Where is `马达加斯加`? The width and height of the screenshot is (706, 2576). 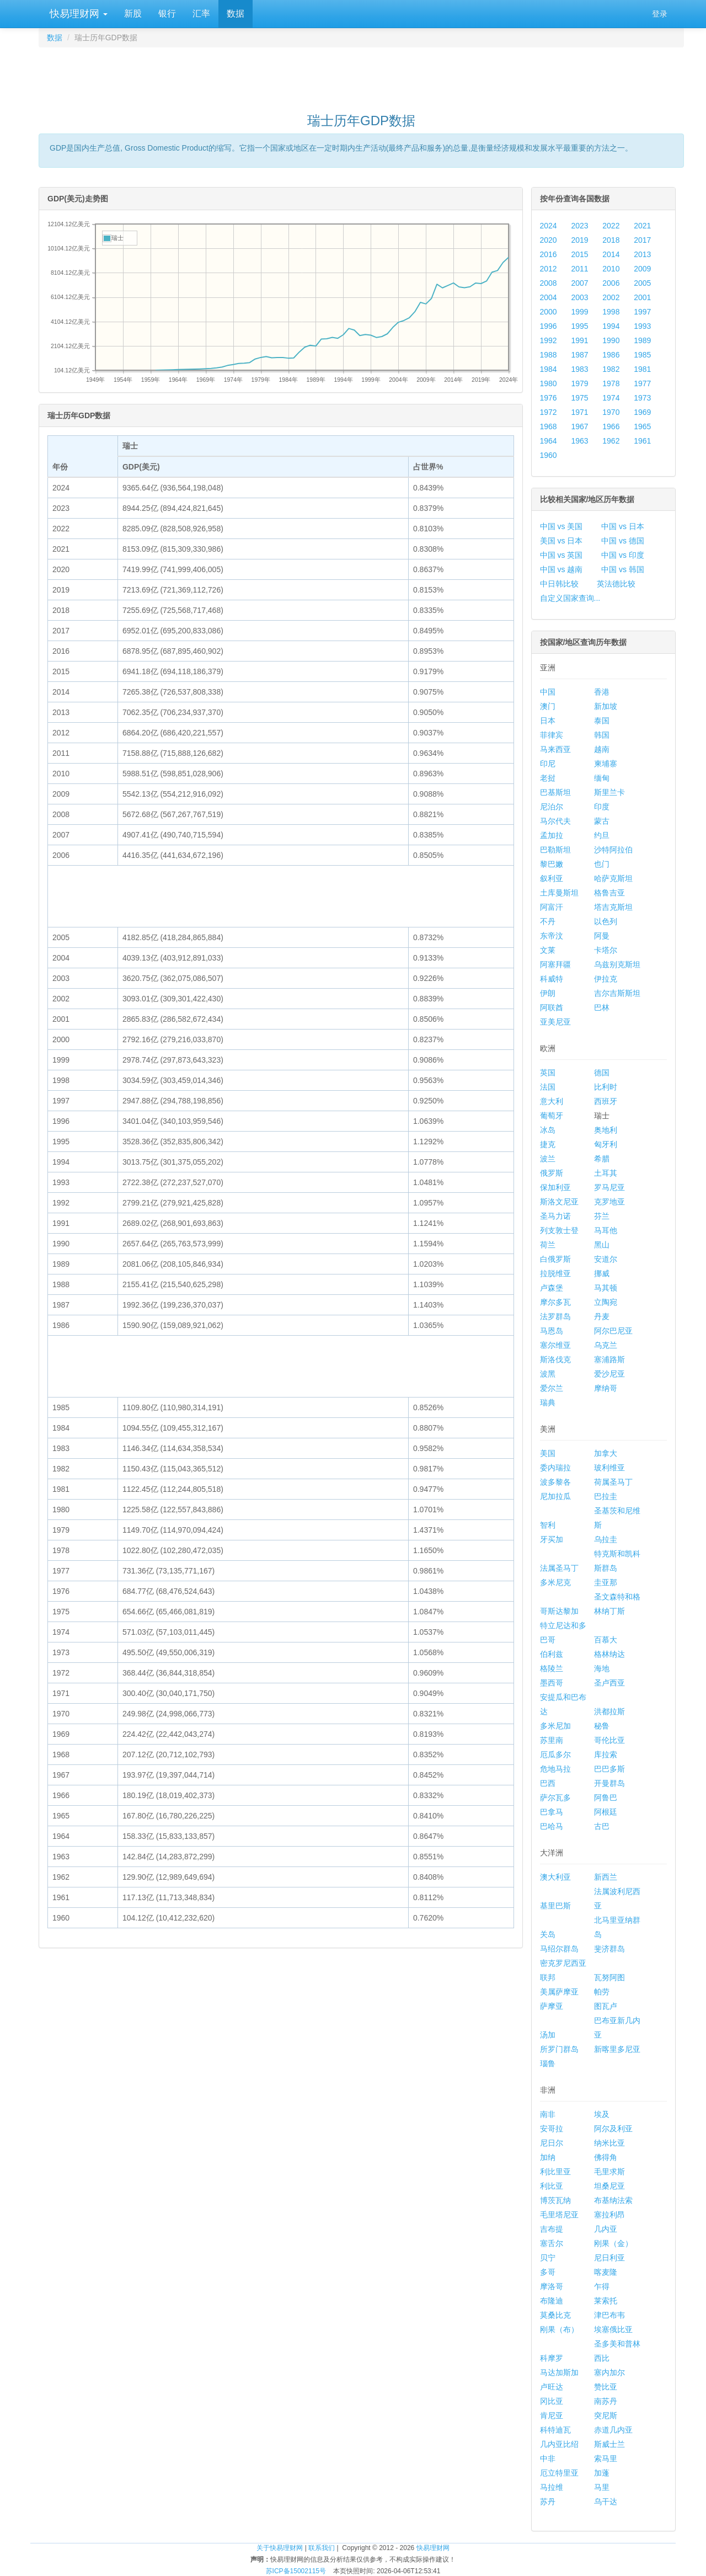
马达加斯加 is located at coordinates (559, 2372).